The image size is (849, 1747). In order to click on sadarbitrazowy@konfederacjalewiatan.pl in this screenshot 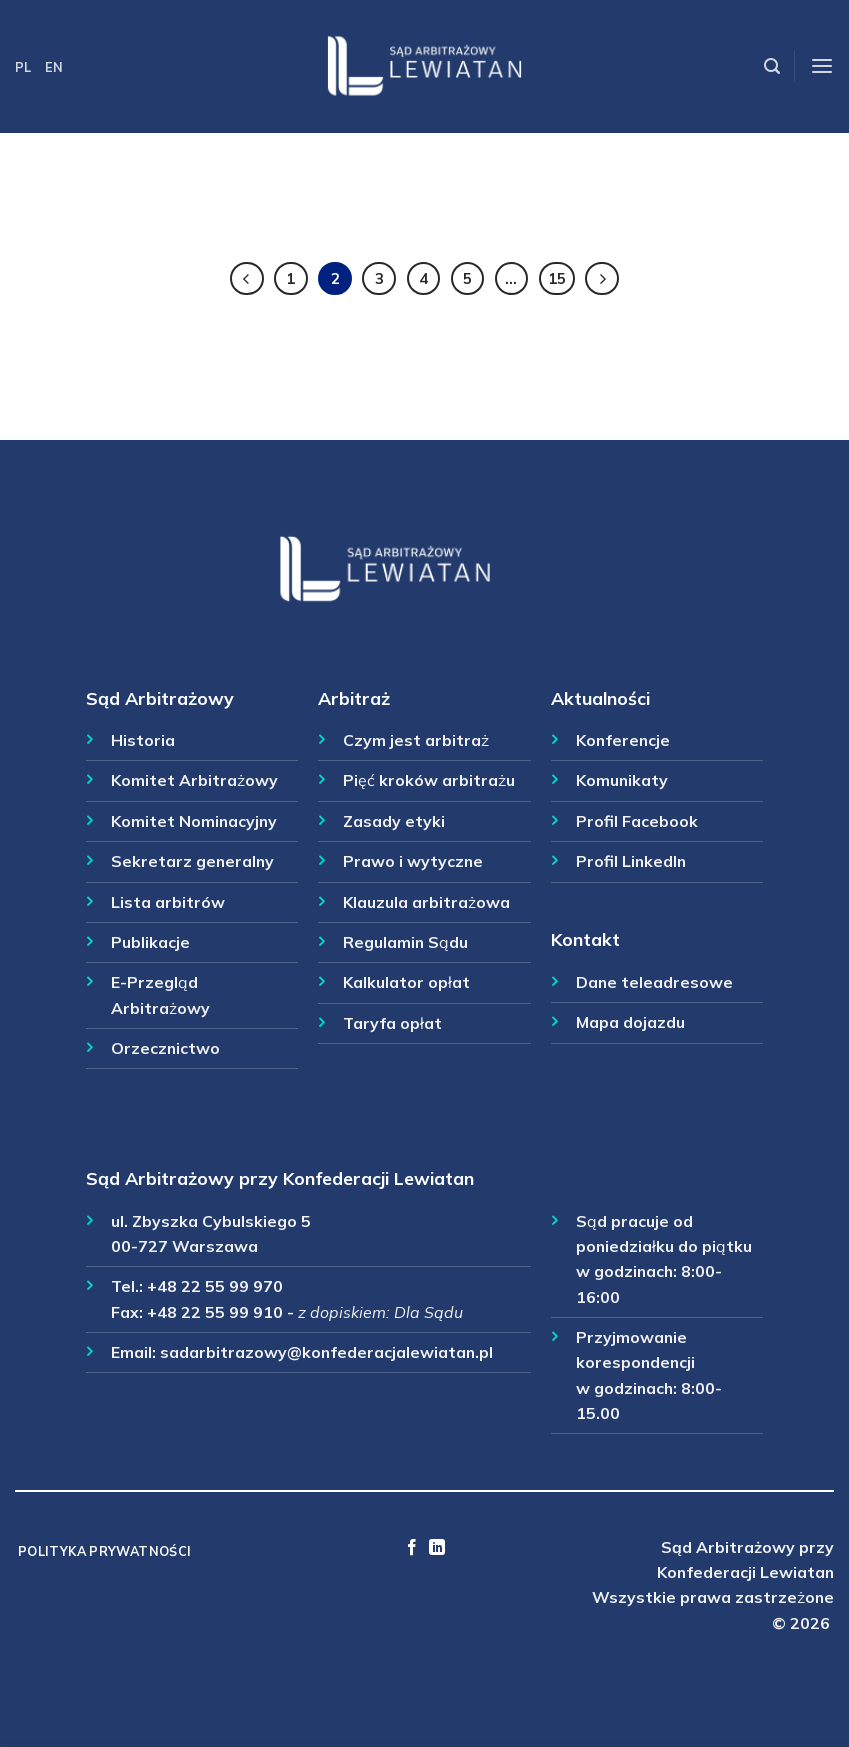, I will do `click(326, 1352)`.